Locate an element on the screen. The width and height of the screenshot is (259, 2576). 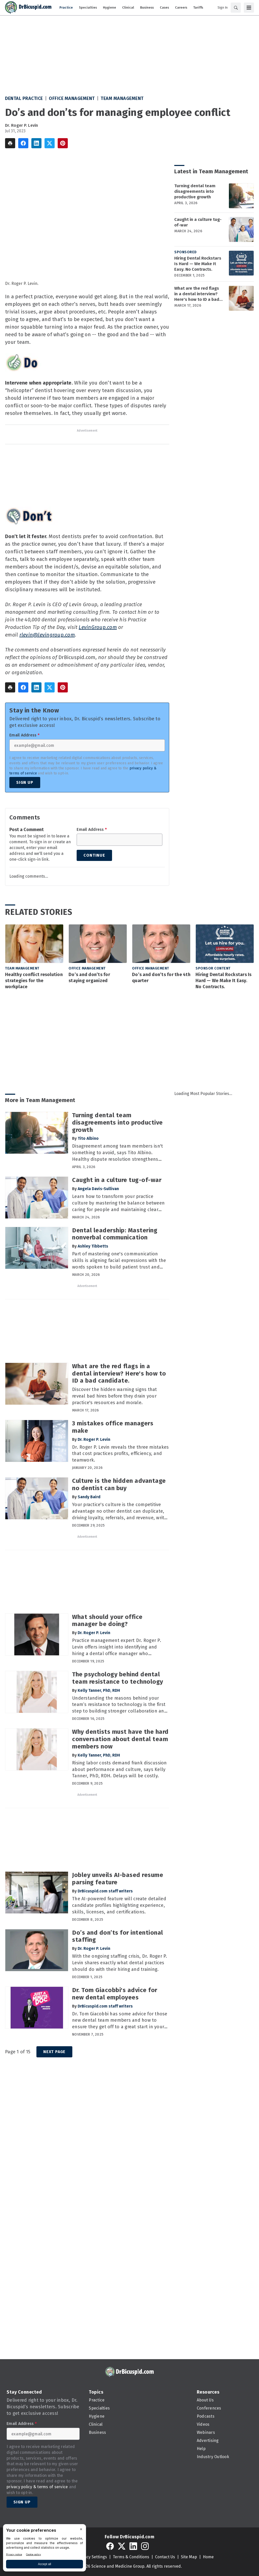
Team Management is located at coordinates (122, 98).